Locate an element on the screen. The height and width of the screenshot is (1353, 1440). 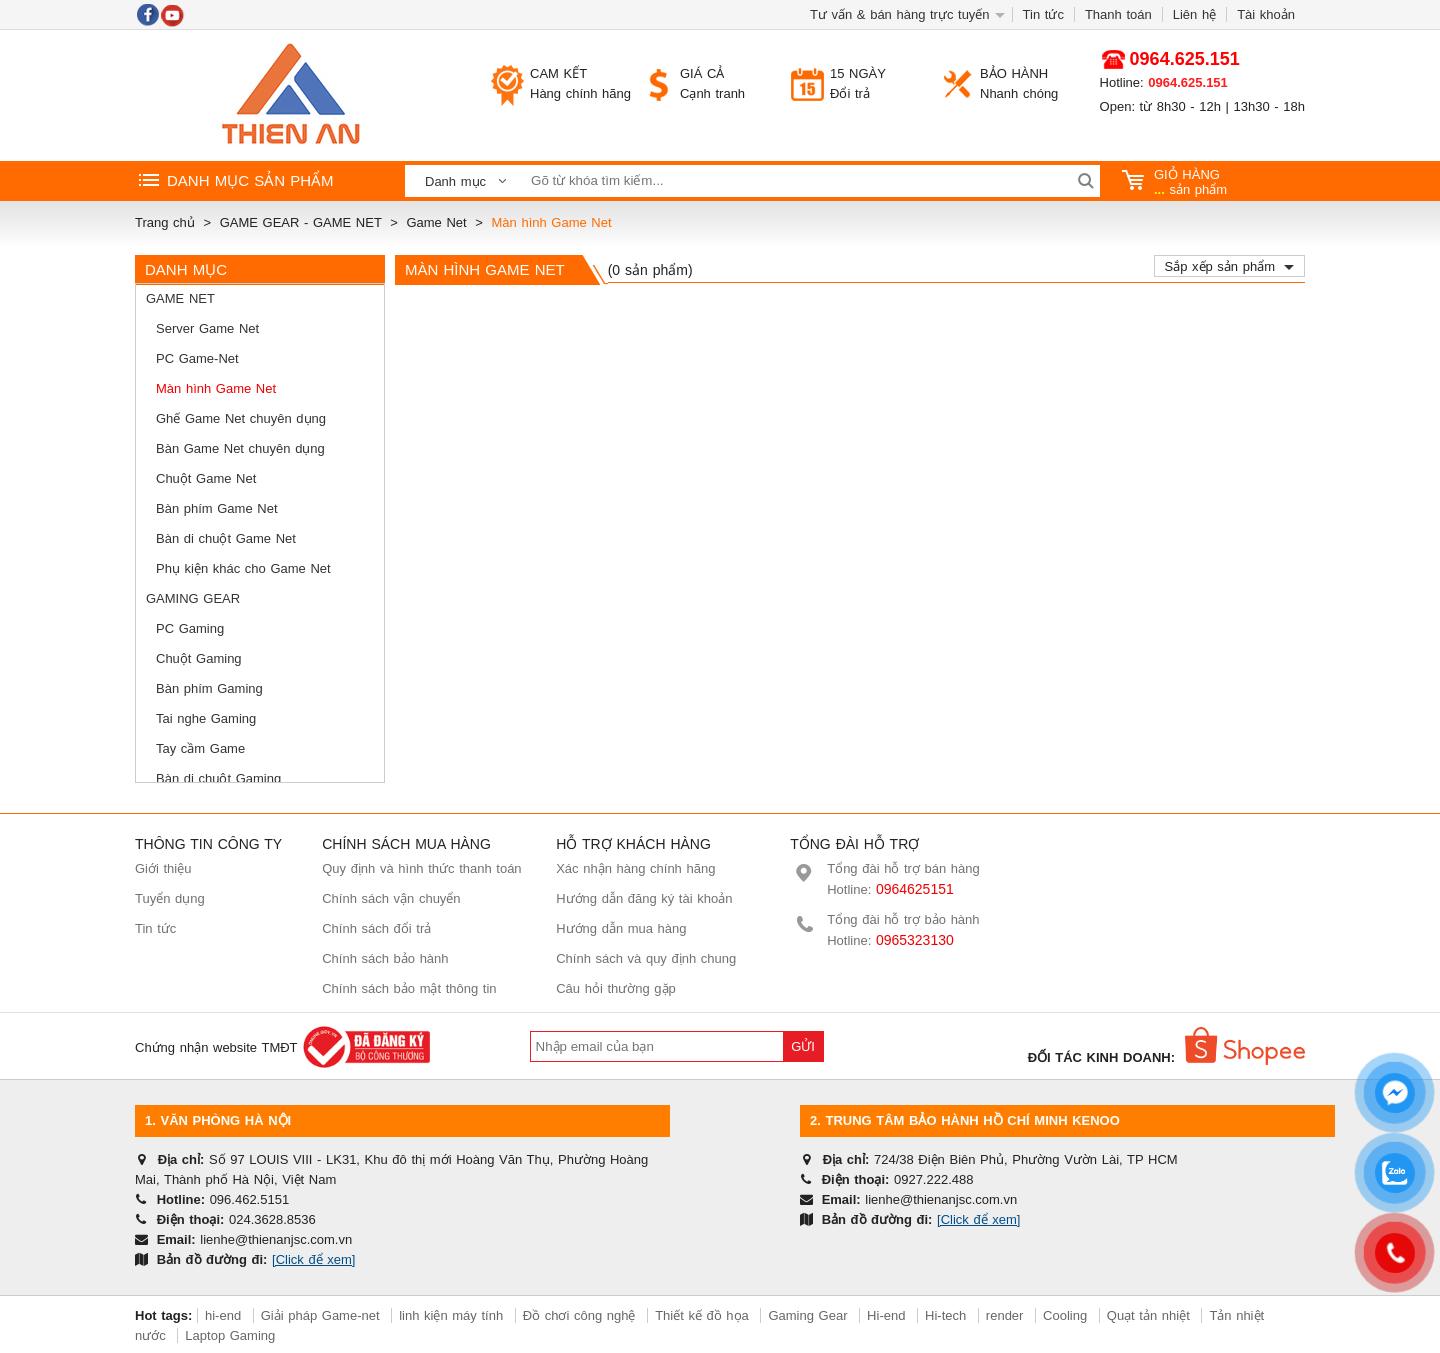
Thanh toán is located at coordinates (1118, 14).